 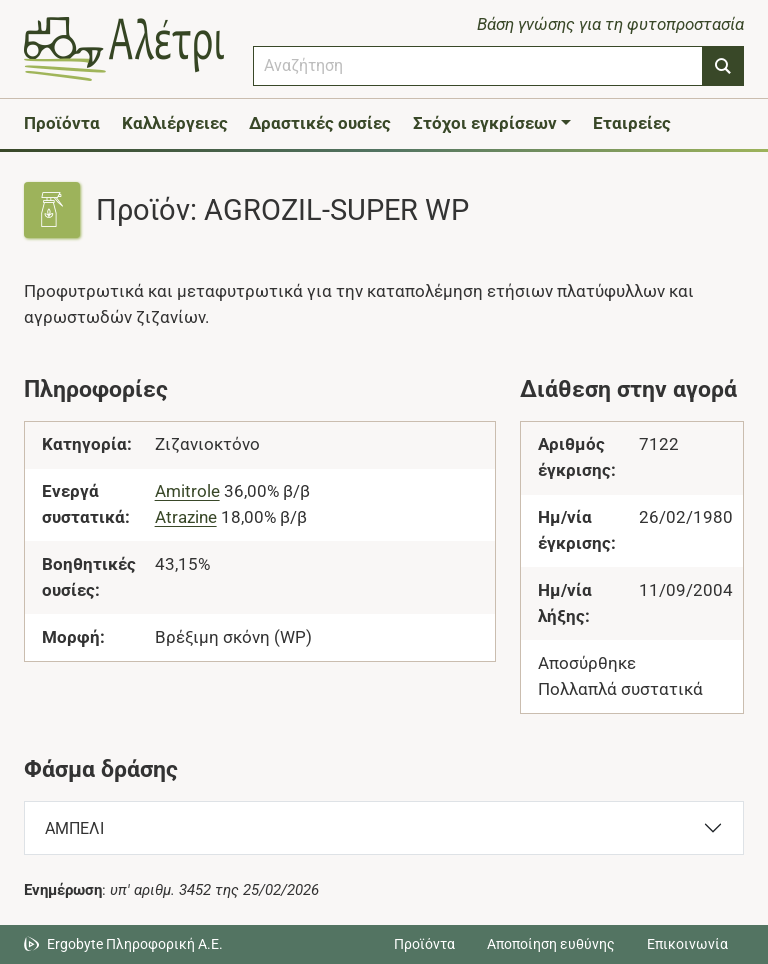 I want to click on Καλλιέργειες, so click(x=175, y=123).